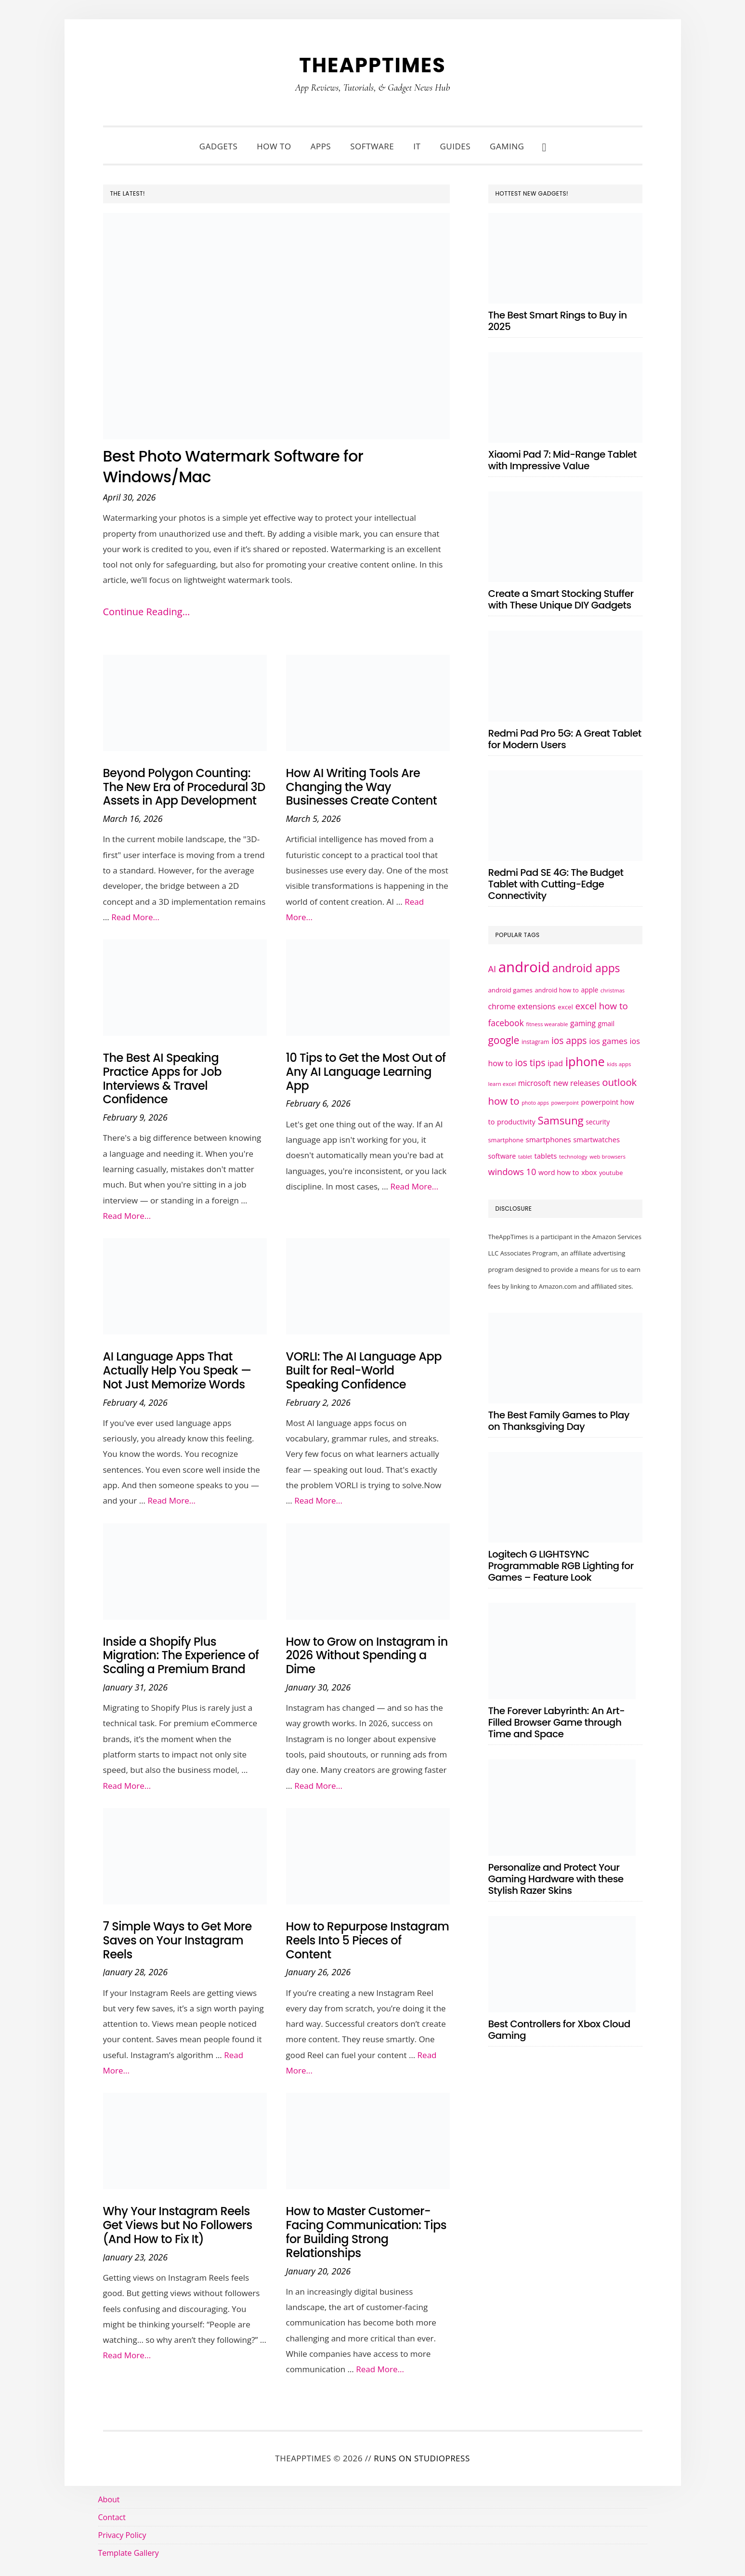  What do you see at coordinates (556, 1879) in the screenshot?
I see `Personalize and Protect Your Gaming Hardware with these Stylish Razer Skins` at bounding box center [556, 1879].